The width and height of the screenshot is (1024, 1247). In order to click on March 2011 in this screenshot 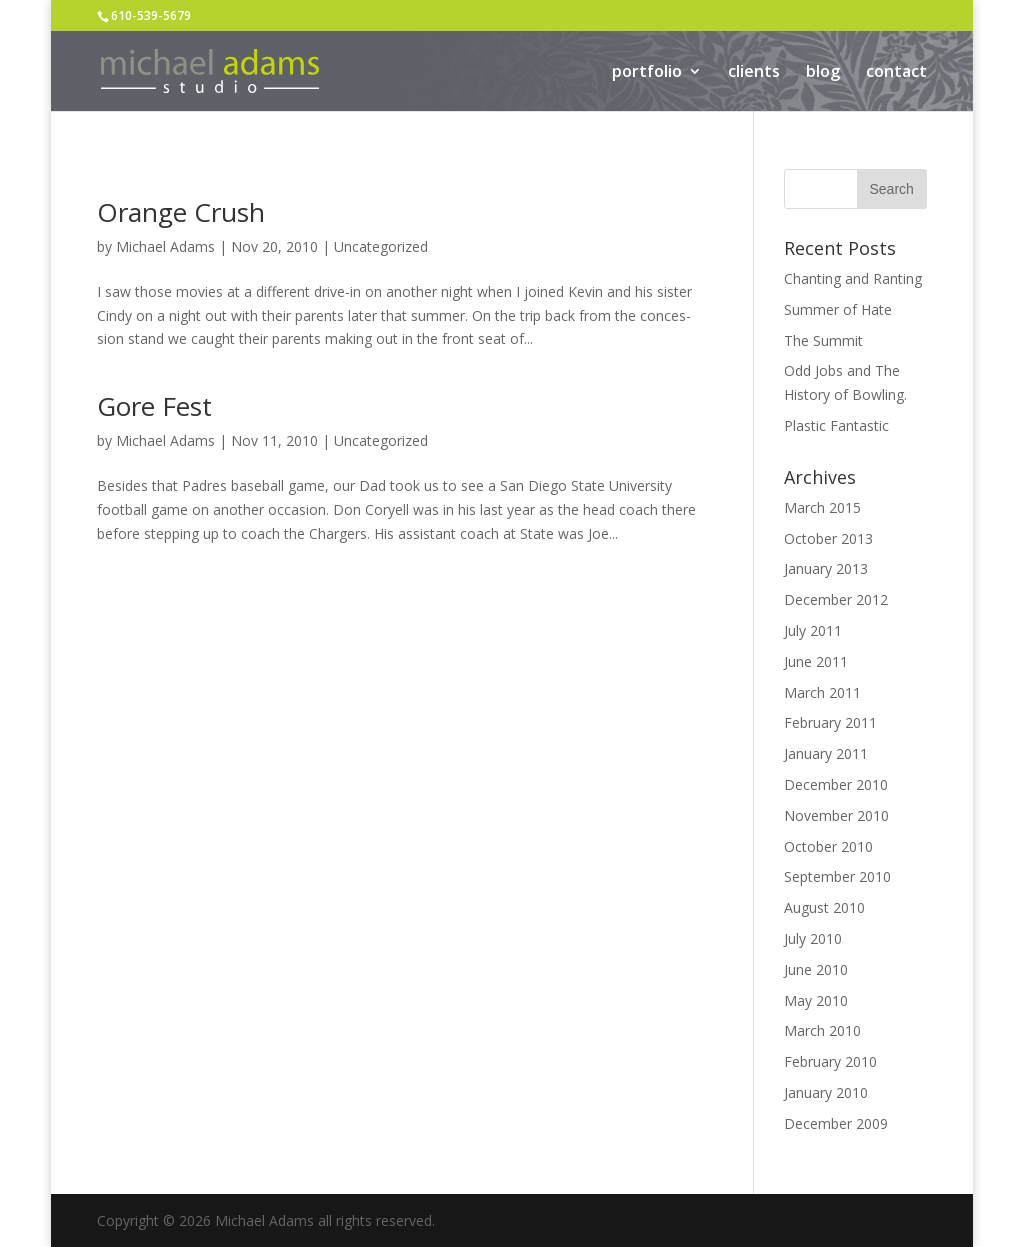, I will do `click(822, 692)`.